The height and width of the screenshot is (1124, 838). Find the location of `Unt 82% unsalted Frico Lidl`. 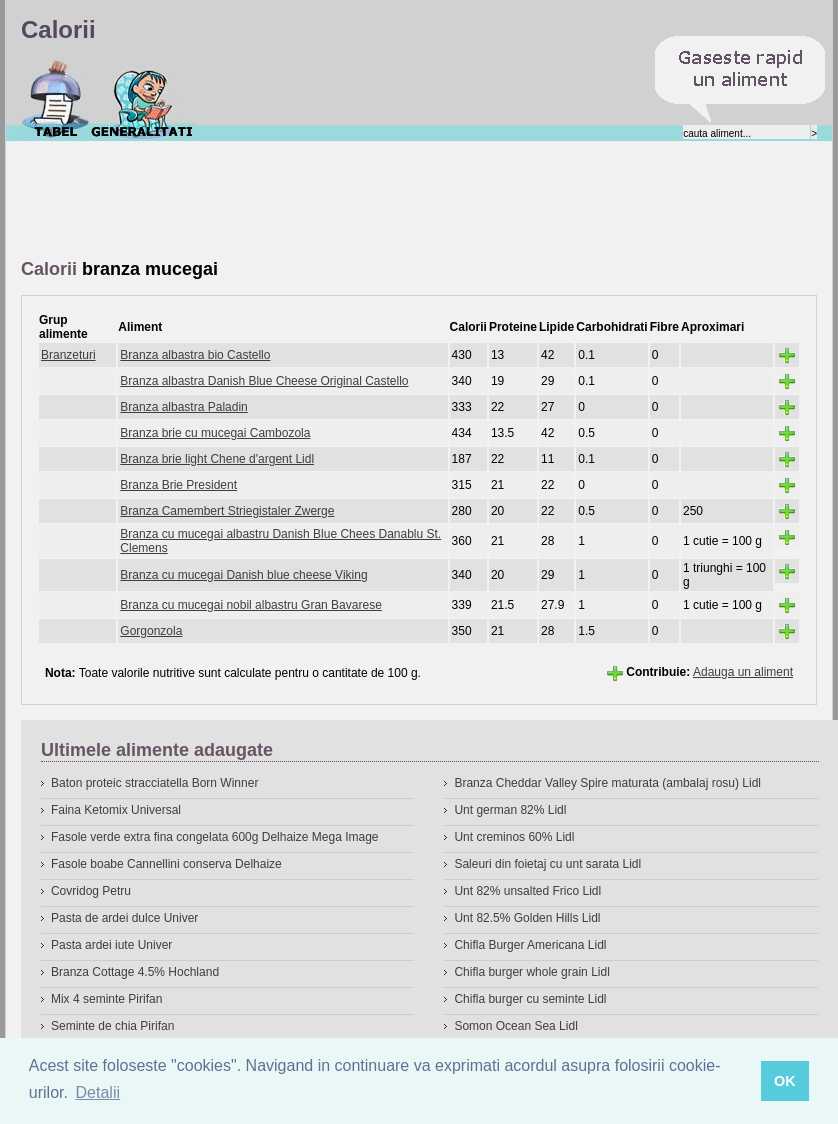

Unt 82% unsalted Frico Lidl is located at coordinates (527, 891).